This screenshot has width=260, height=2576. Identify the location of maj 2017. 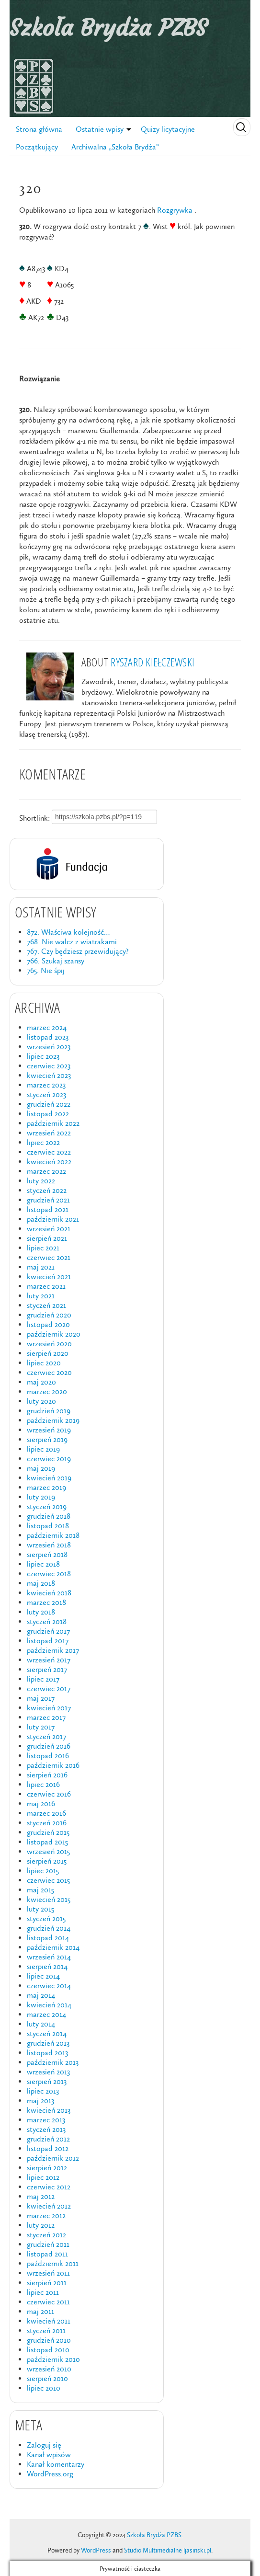
(41, 1698).